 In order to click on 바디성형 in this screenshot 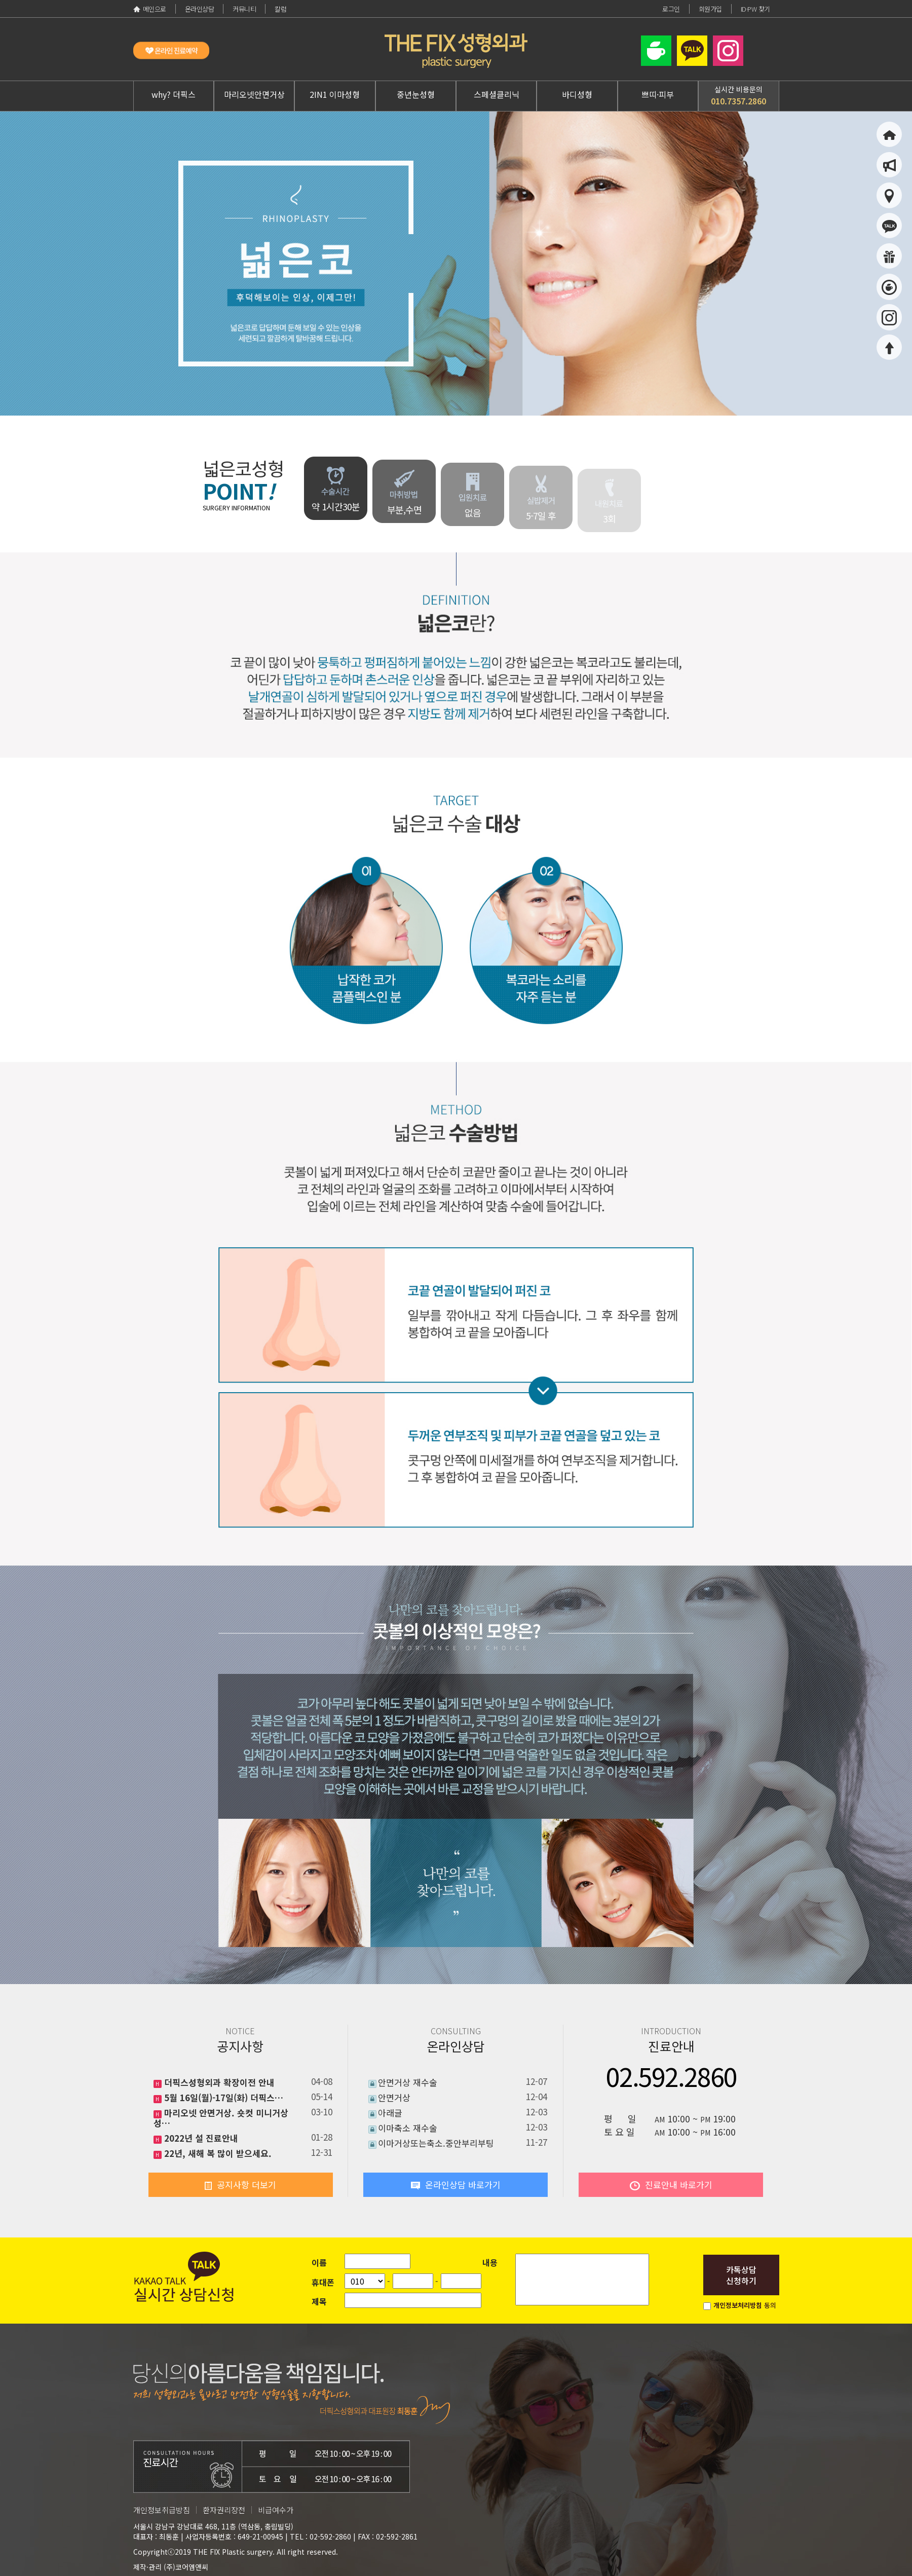, I will do `click(577, 94)`.